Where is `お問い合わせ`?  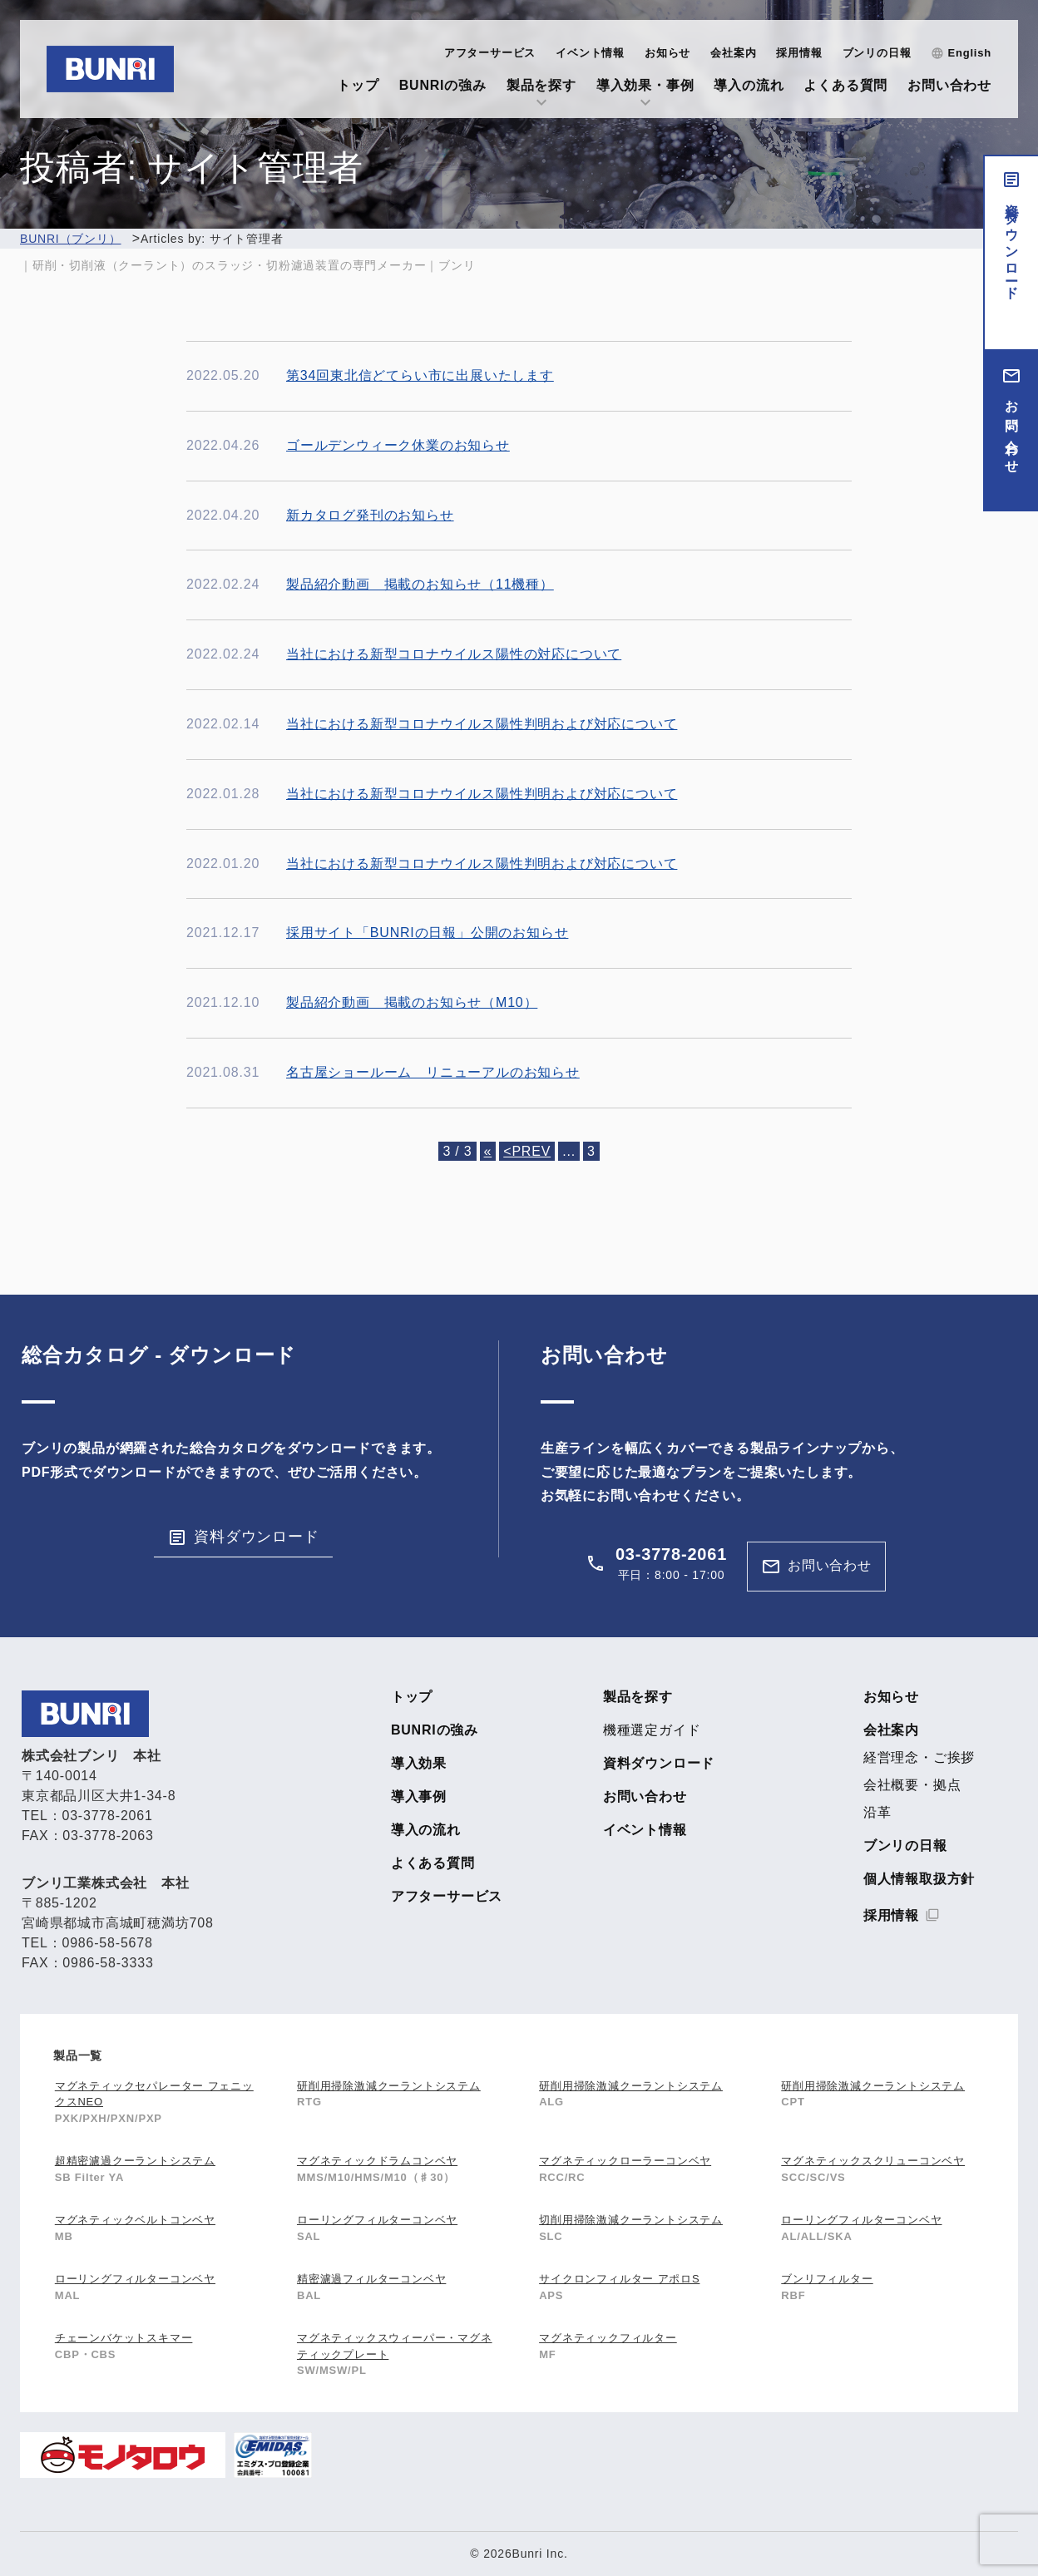
お問い合わせ is located at coordinates (949, 85).